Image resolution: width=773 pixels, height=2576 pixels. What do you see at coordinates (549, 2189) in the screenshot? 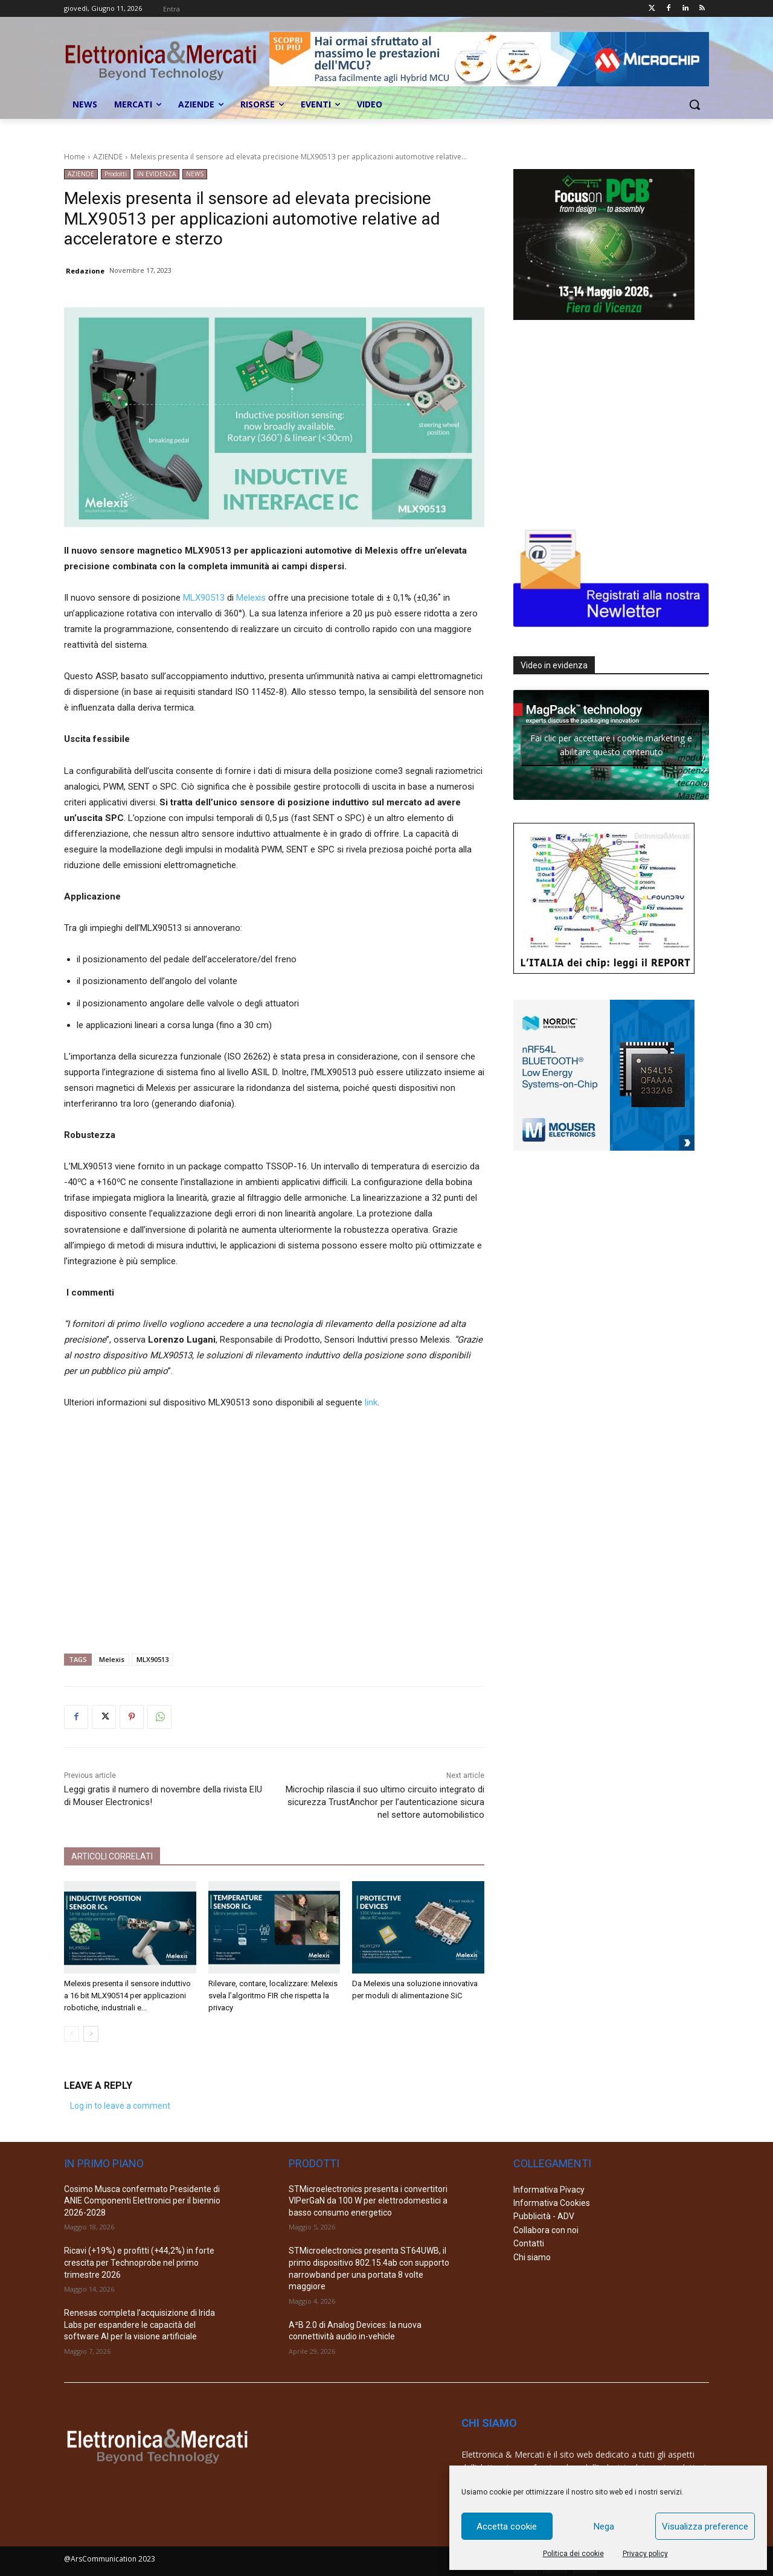
I see `Informativa Pivacy` at bounding box center [549, 2189].